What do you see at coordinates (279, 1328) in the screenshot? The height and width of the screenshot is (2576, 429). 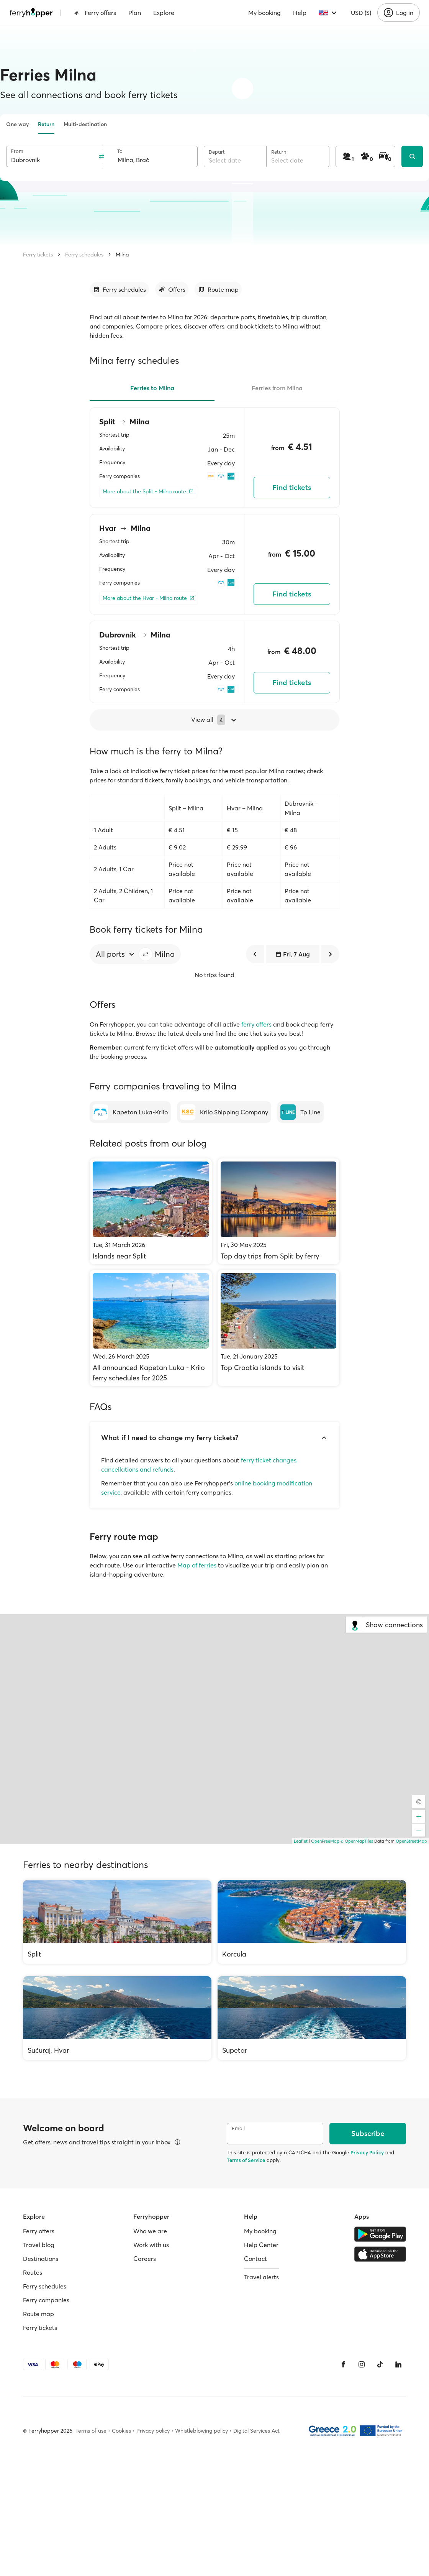 I see `[Top Croatia islands to visit]` at bounding box center [279, 1328].